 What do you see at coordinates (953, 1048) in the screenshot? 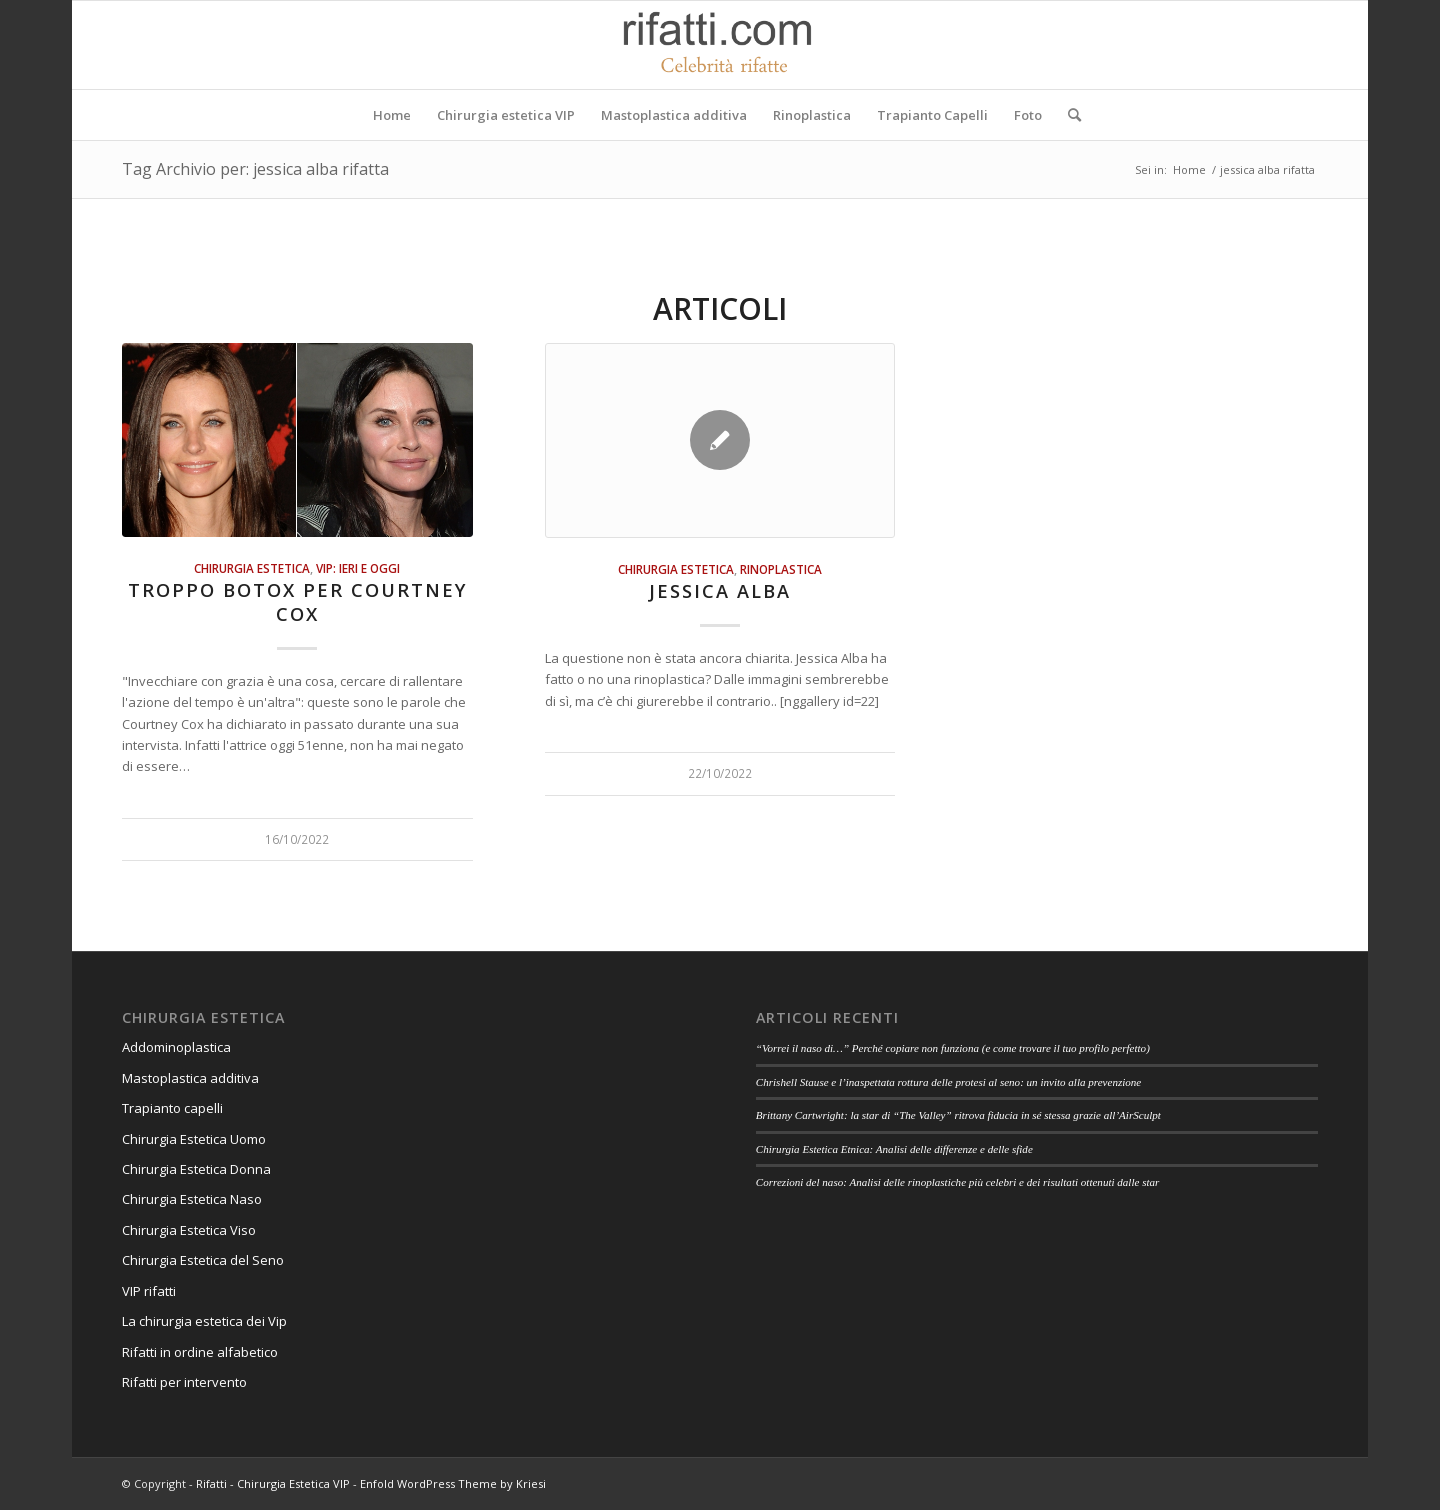
I see `“Vorrei il naso di…” Perché copiare non funziona (e come trovare il tuo profilo perfetto)` at bounding box center [953, 1048].